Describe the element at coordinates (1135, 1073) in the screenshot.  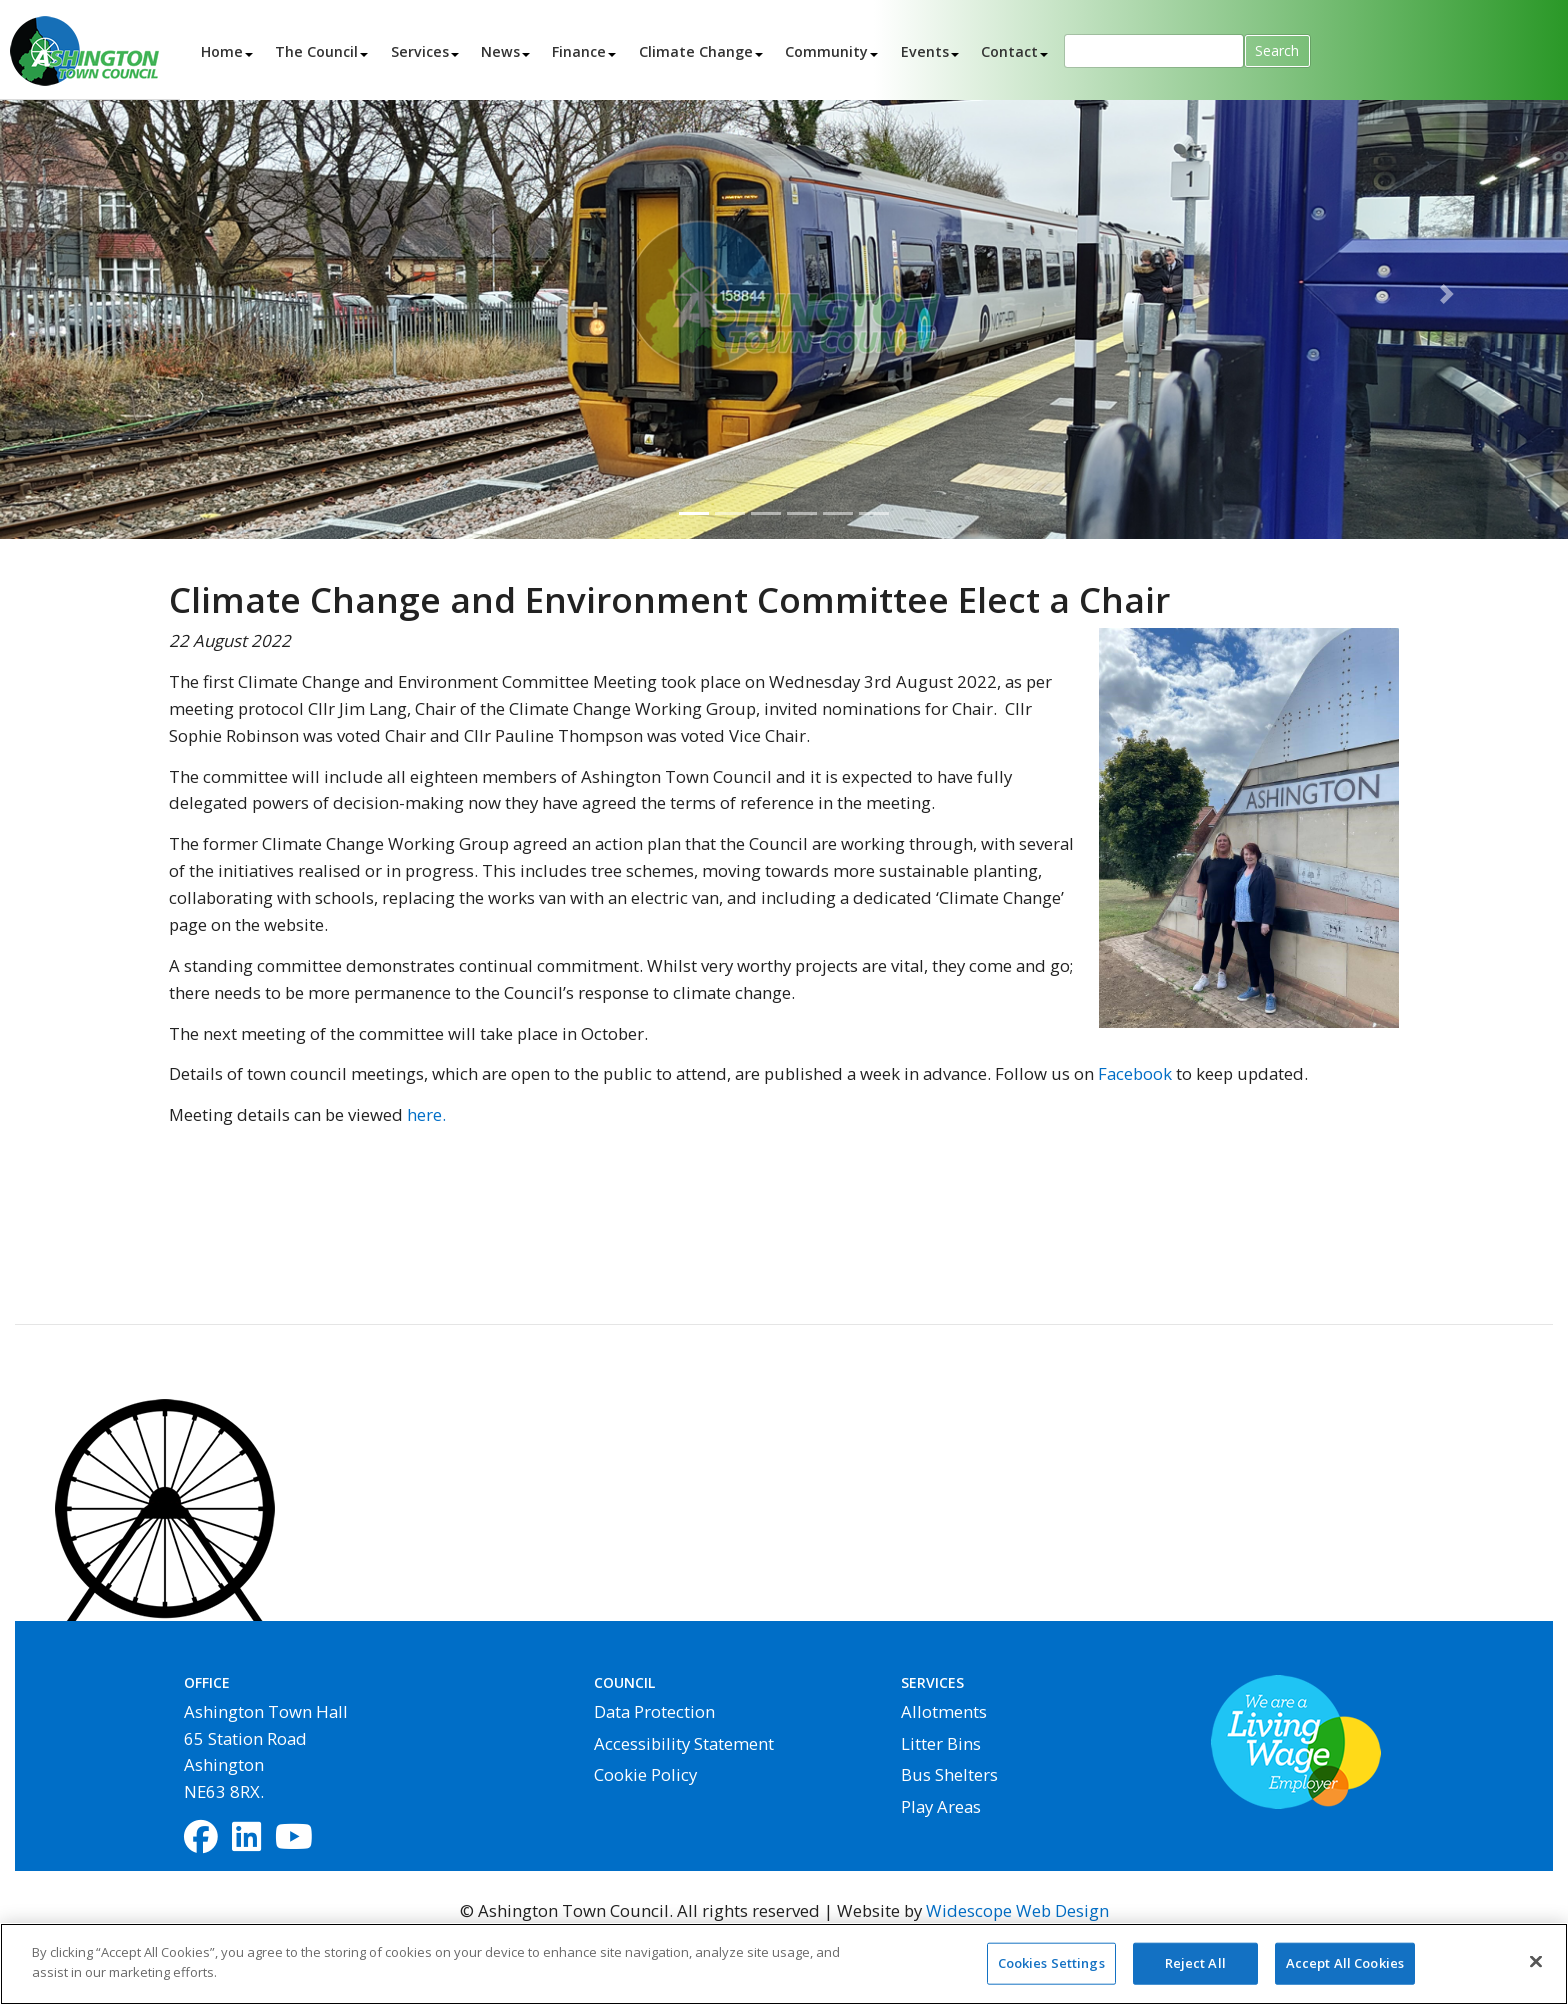
I see `Facebook` at that location.